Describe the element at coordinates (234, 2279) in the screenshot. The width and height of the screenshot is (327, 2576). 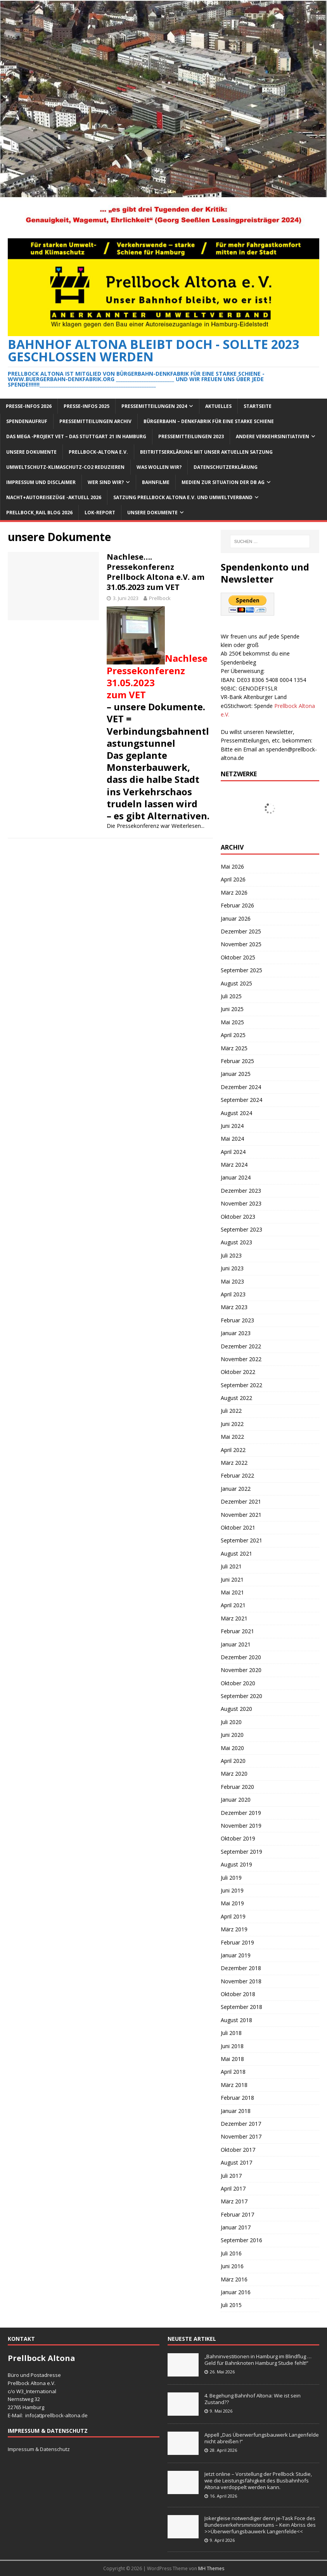
I see `März 2016` at that location.